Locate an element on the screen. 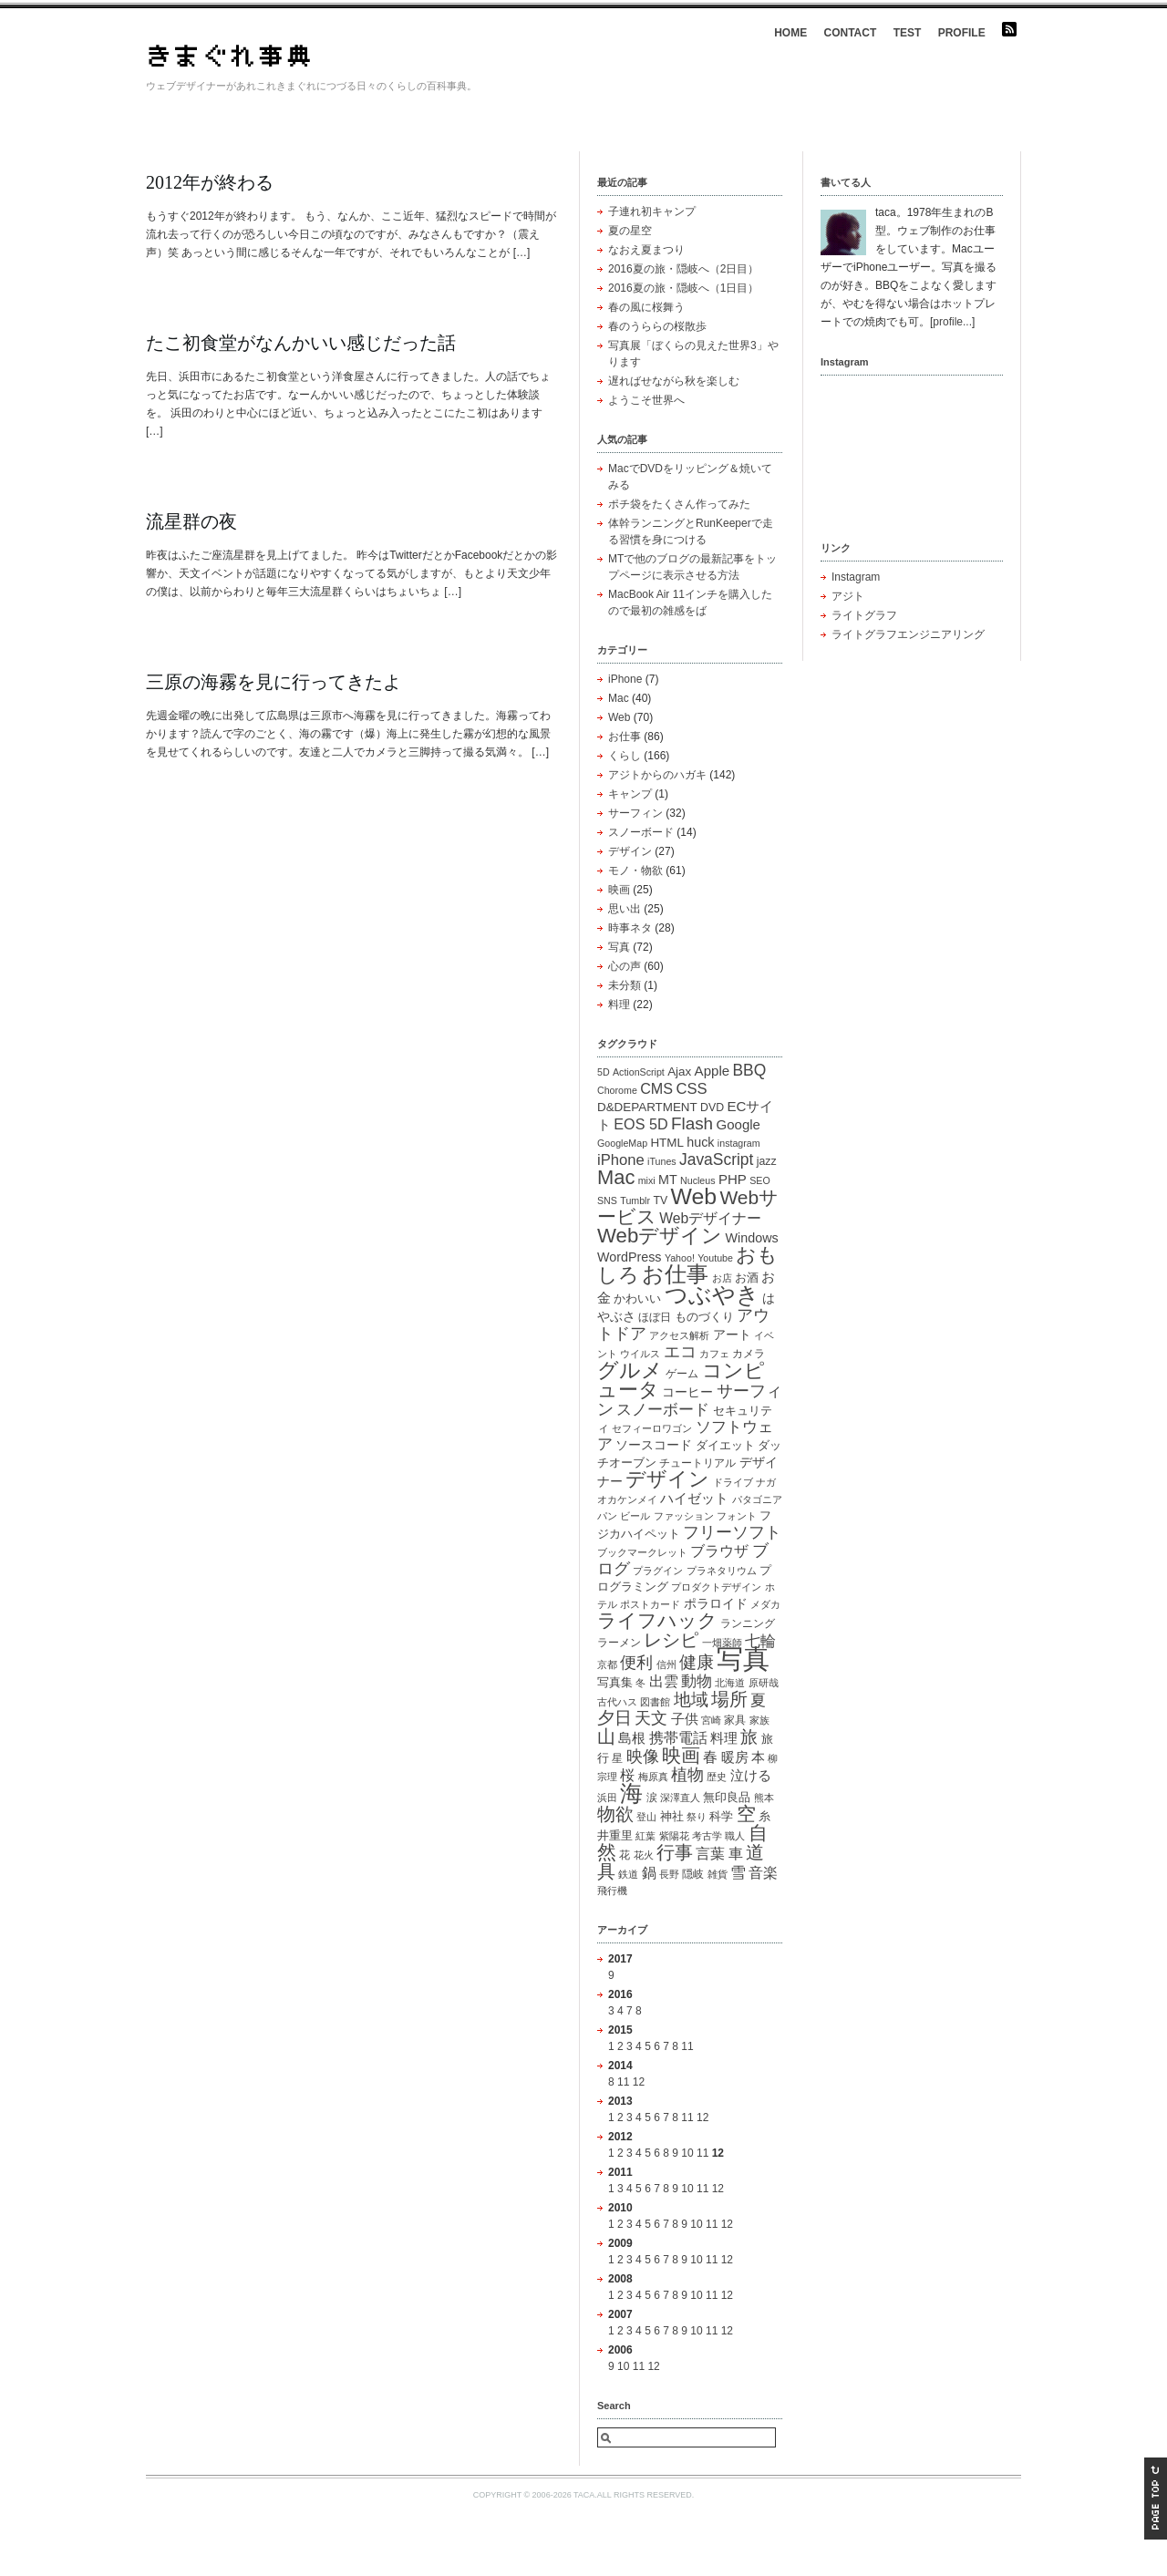  心の声 is located at coordinates (624, 966).